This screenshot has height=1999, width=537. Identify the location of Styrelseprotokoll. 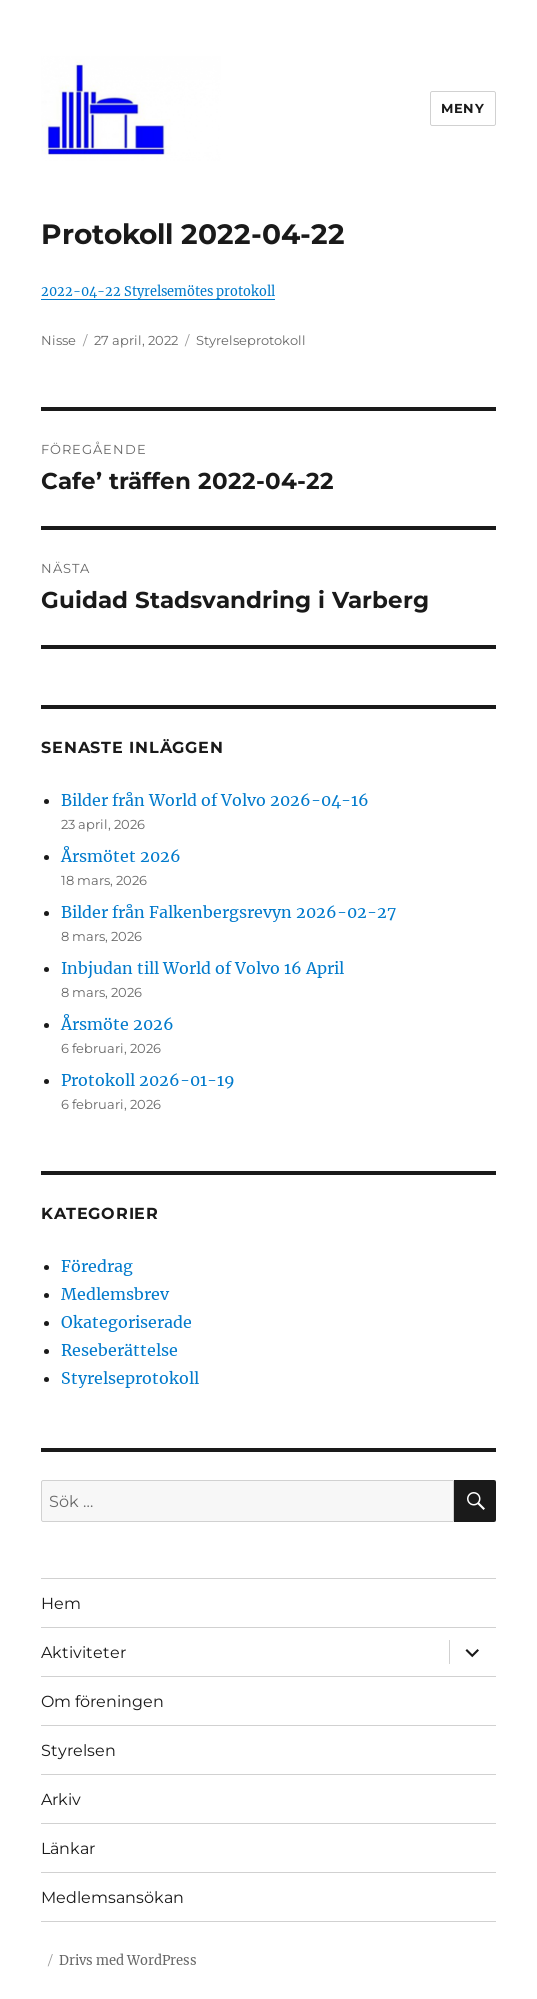
(251, 340).